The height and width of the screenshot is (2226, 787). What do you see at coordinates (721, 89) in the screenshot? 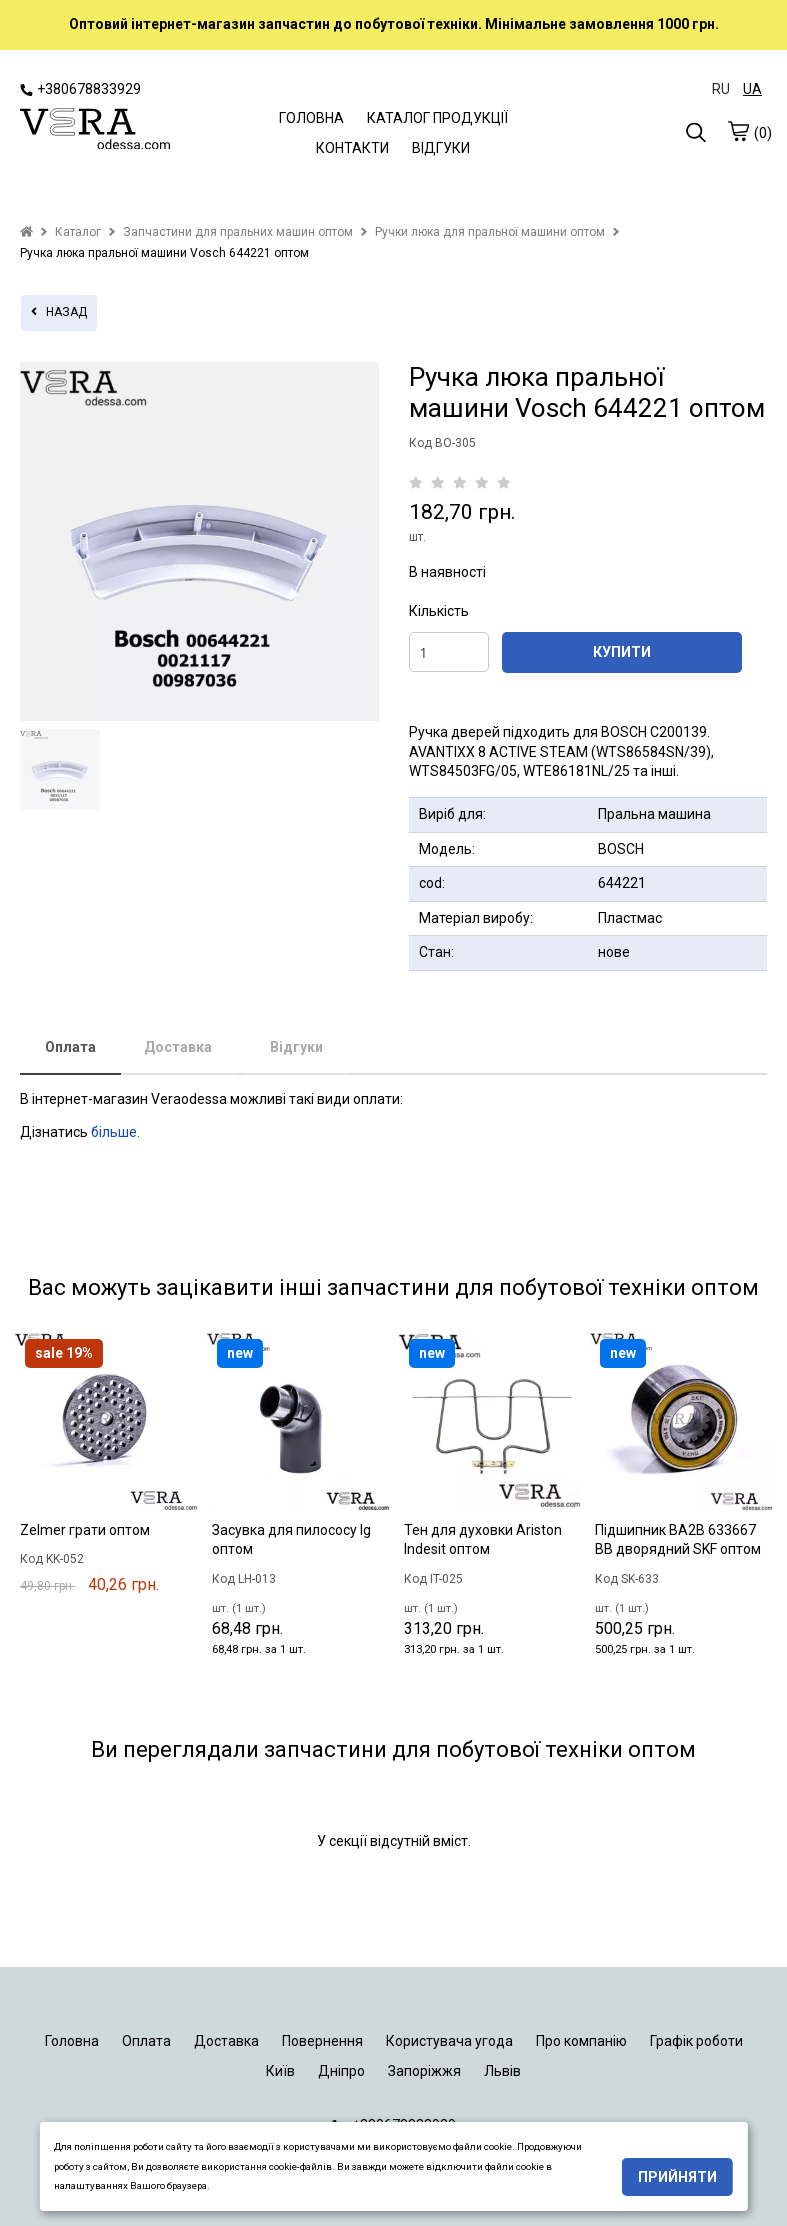
I see `RU` at bounding box center [721, 89].